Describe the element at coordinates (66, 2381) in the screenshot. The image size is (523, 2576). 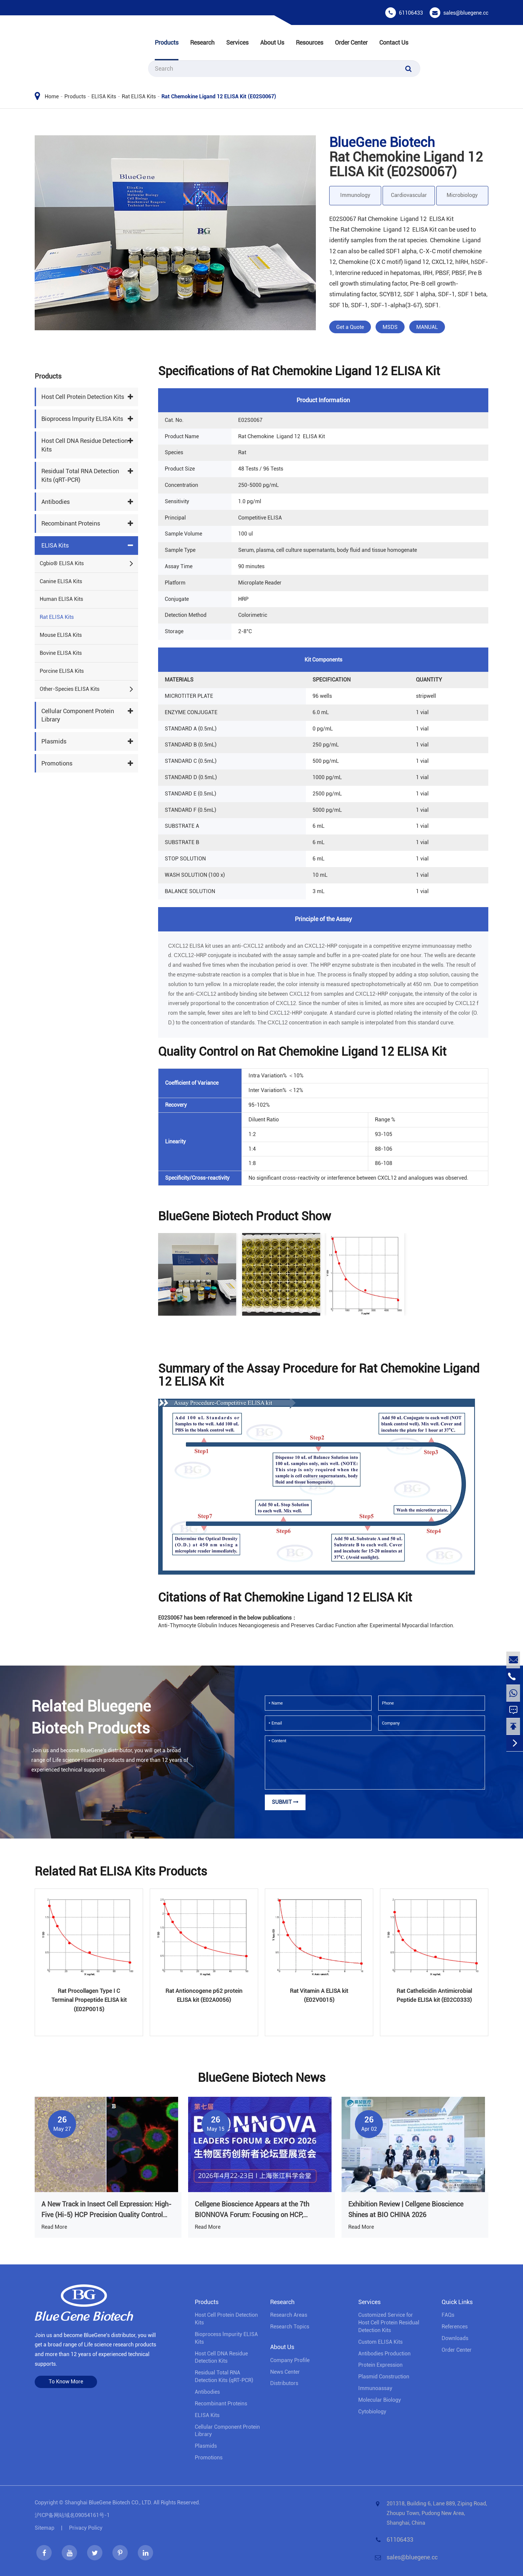
I see `To Know More` at that location.